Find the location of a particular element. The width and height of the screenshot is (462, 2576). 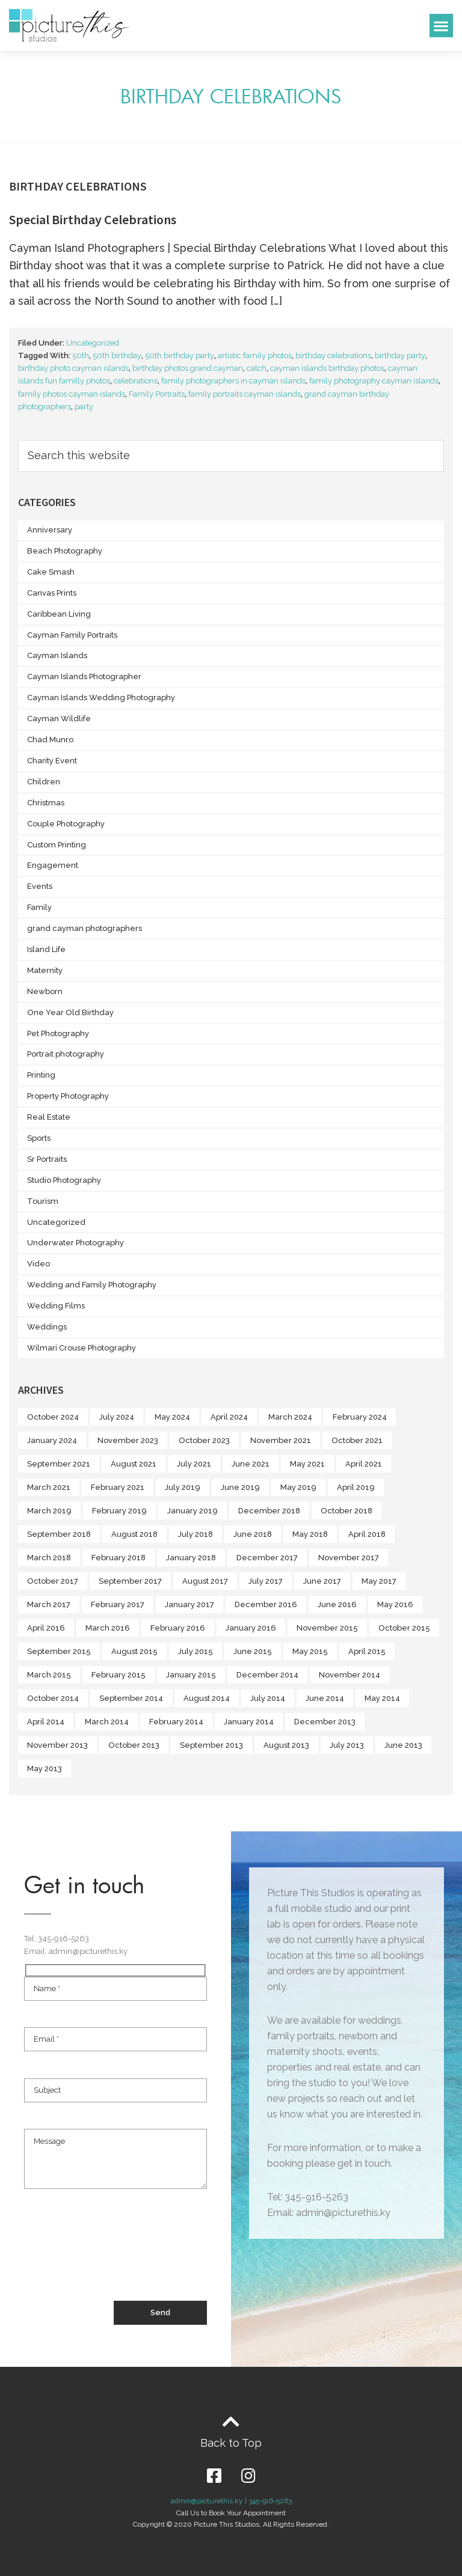

September 2018 is located at coordinates (59, 1534).